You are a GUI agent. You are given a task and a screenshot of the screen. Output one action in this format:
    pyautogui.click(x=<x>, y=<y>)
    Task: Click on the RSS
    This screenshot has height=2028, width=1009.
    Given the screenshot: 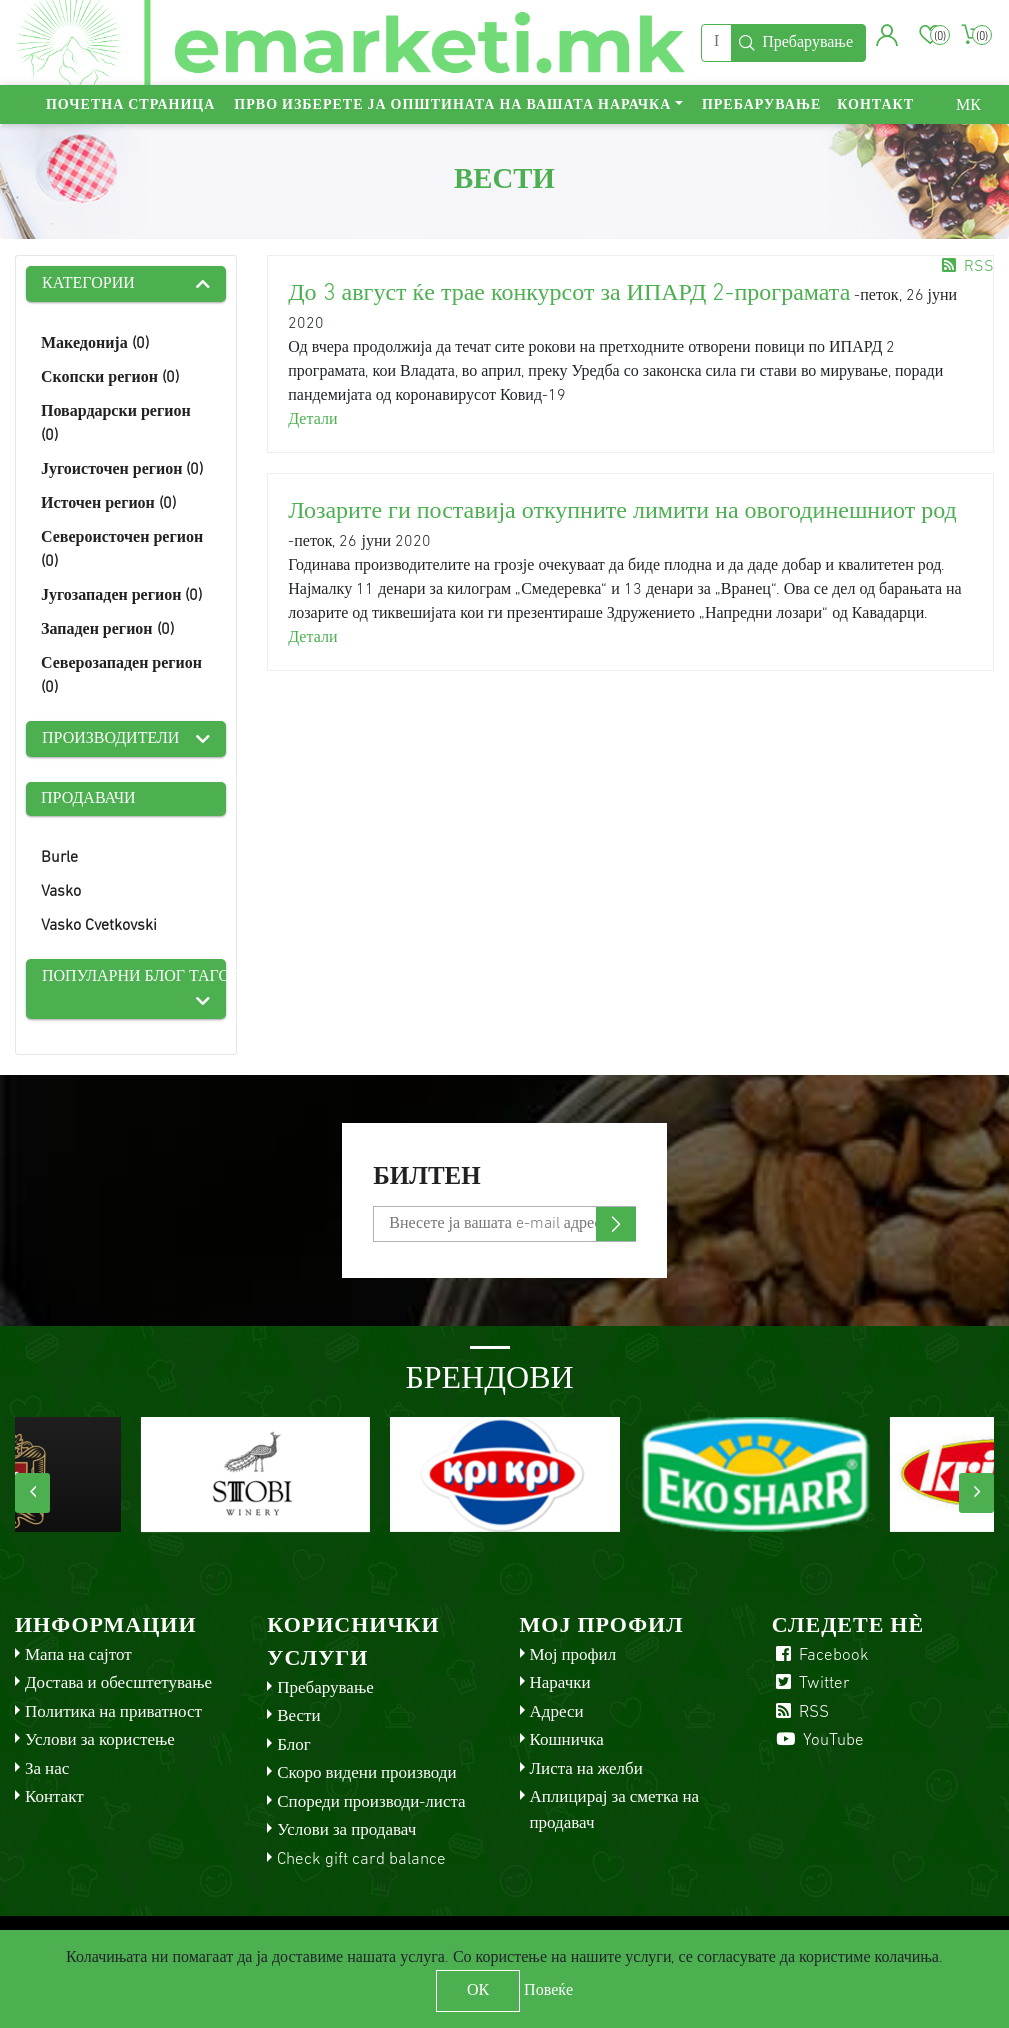 What is the action you would take?
    pyautogui.click(x=966, y=267)
    